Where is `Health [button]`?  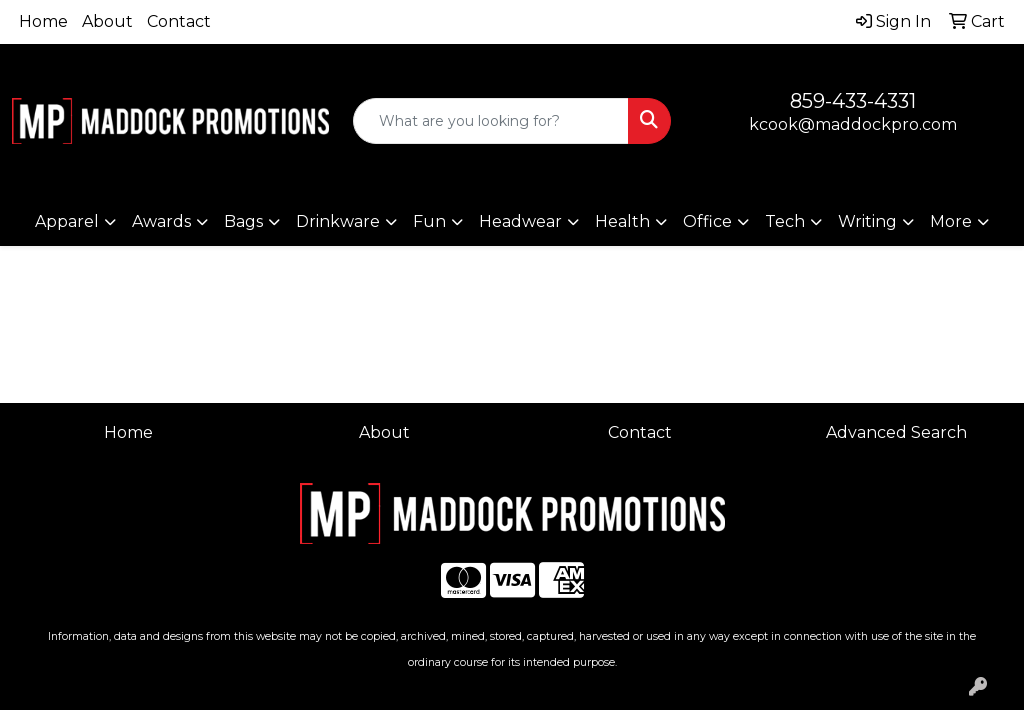 Health [button] is located at coordinates (622, 221).